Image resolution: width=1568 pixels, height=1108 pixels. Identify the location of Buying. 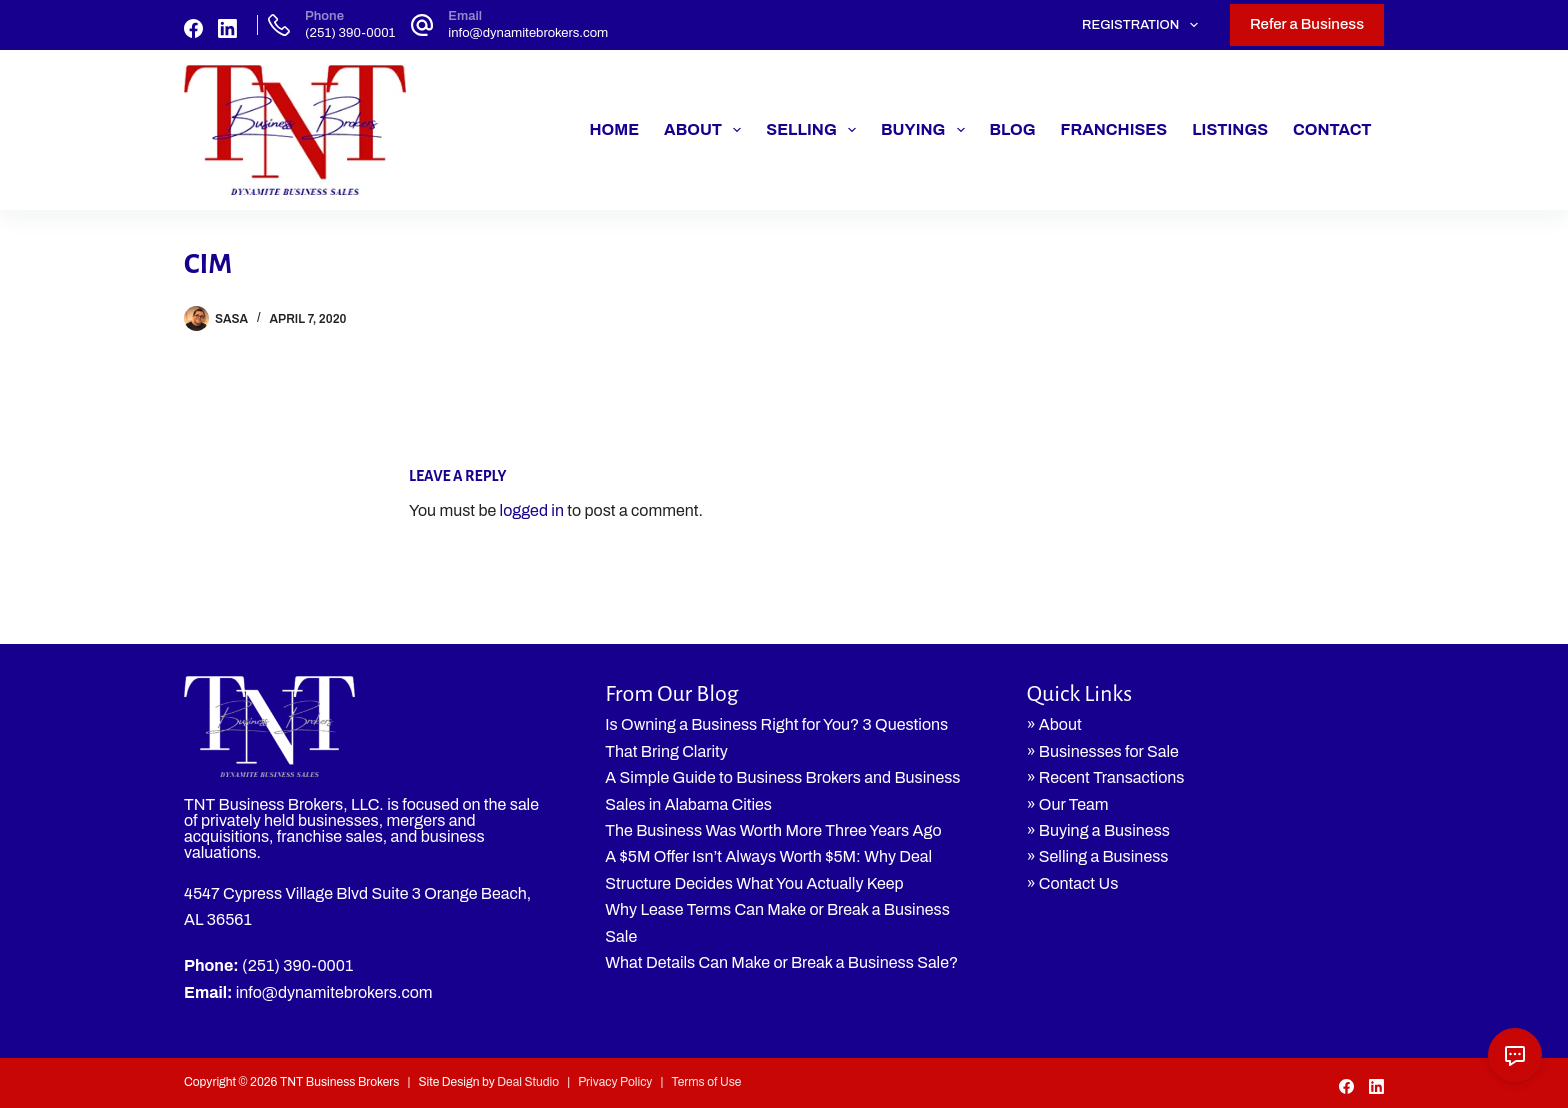
(927, 130).